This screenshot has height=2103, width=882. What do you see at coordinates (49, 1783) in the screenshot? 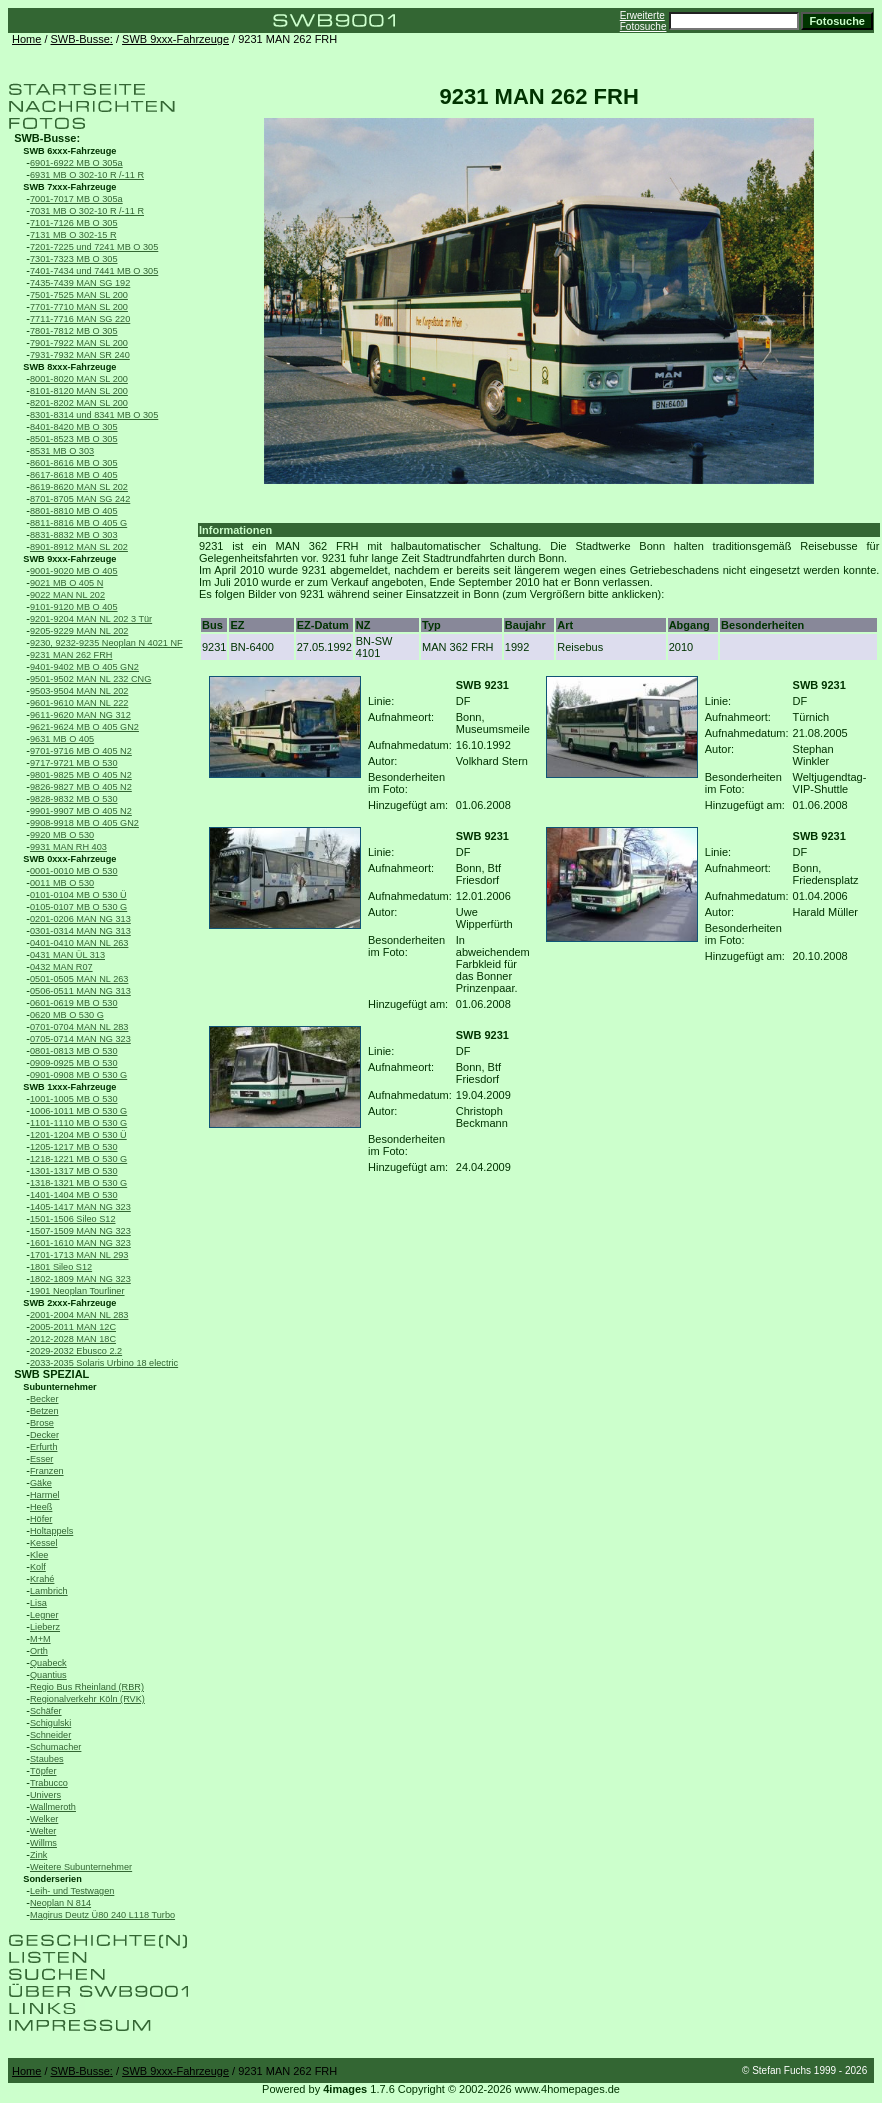
I see `Trabucco` at bounding box center [49, 1783].